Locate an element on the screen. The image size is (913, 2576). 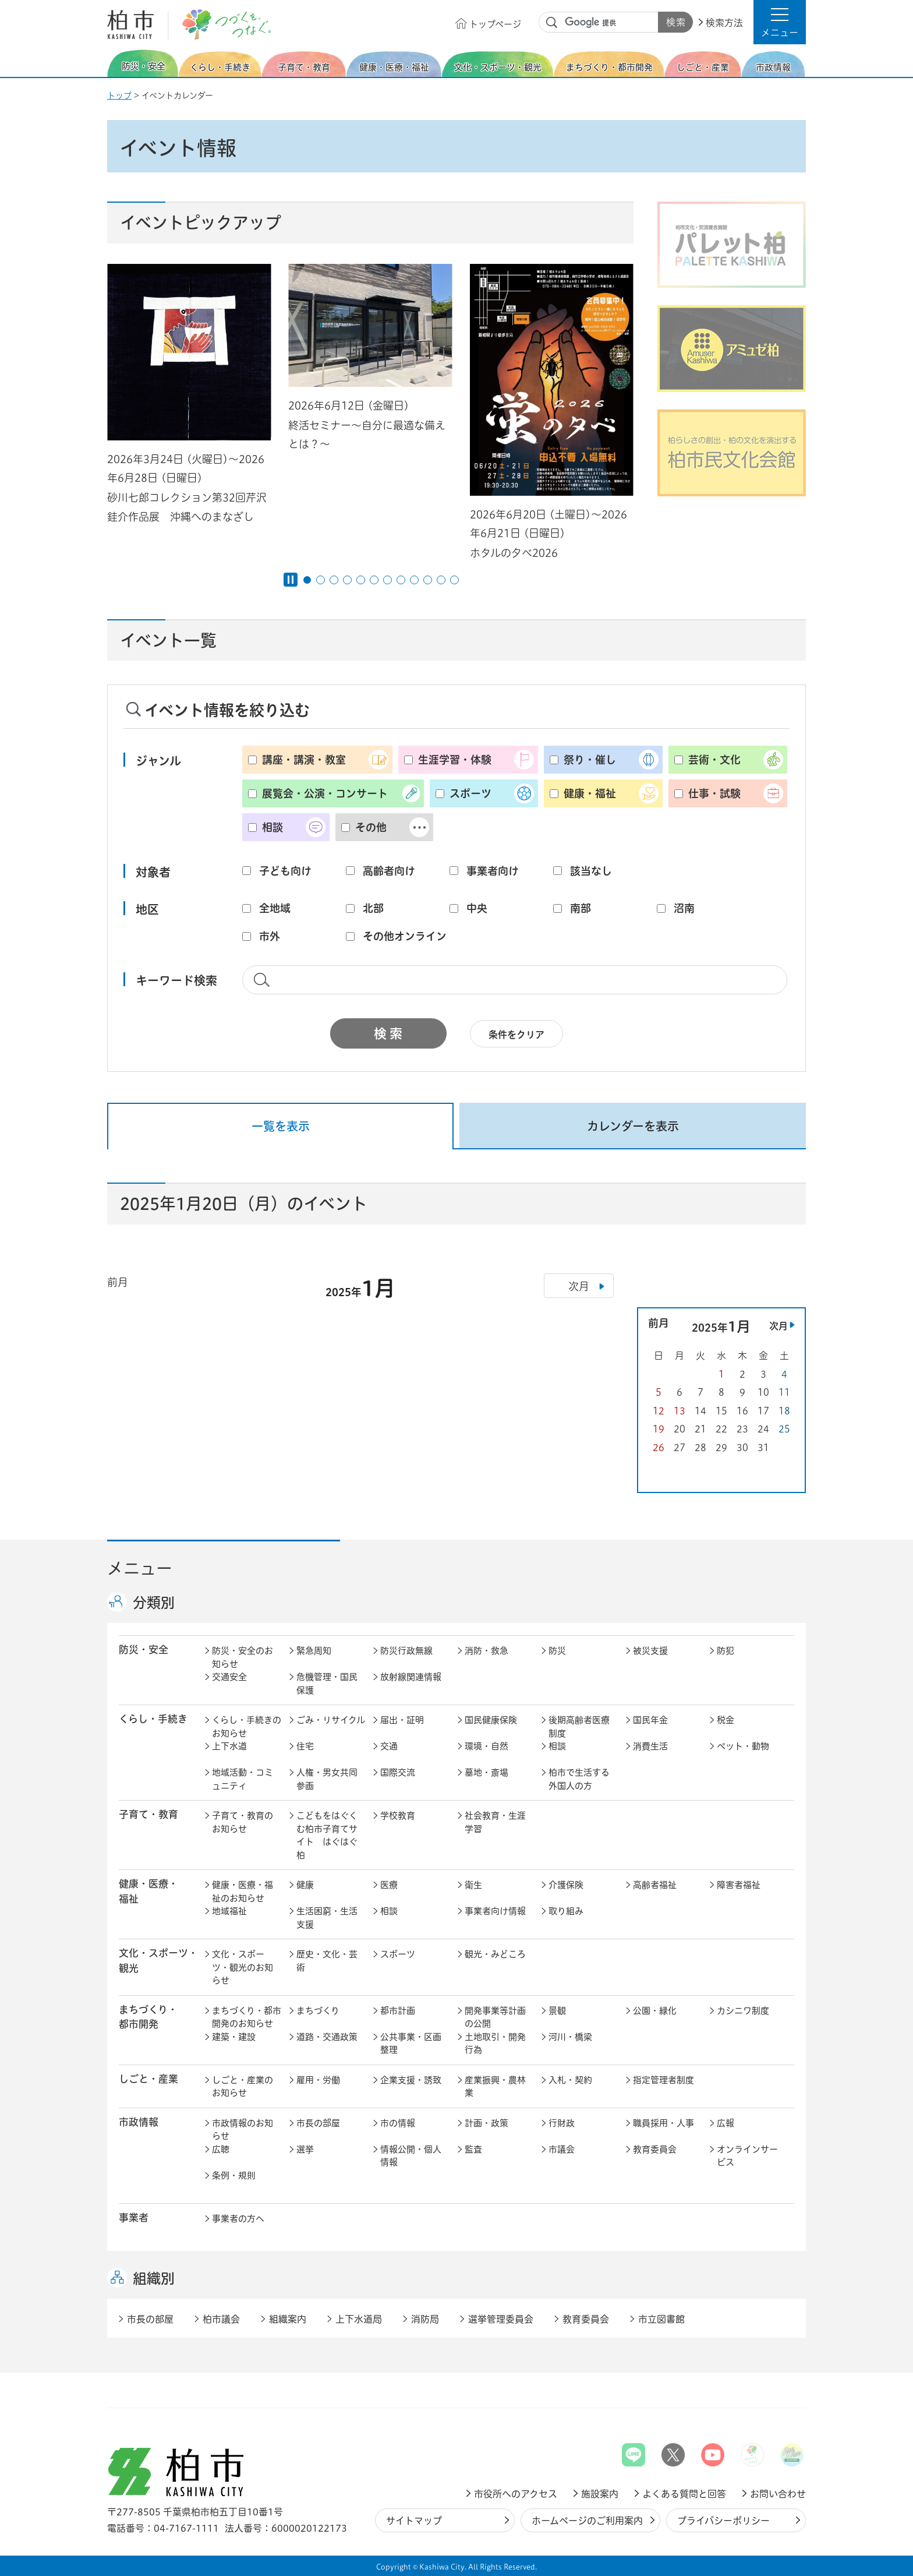
プライバシーポリシー is located at coordinates (723, 2520).